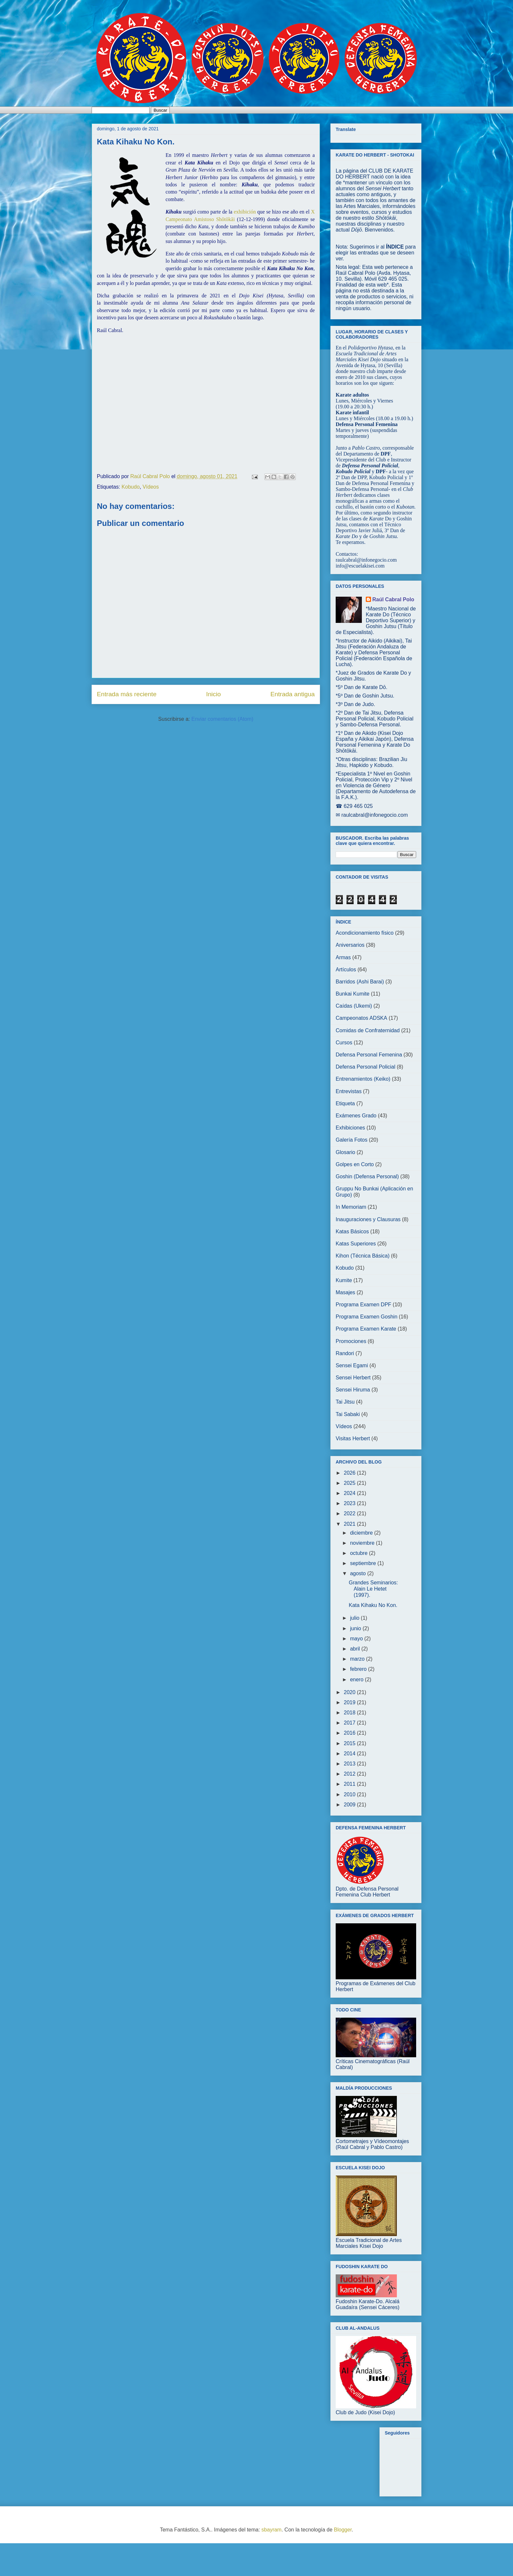  I want to click on Galería Fotos, so click(351, 1140).